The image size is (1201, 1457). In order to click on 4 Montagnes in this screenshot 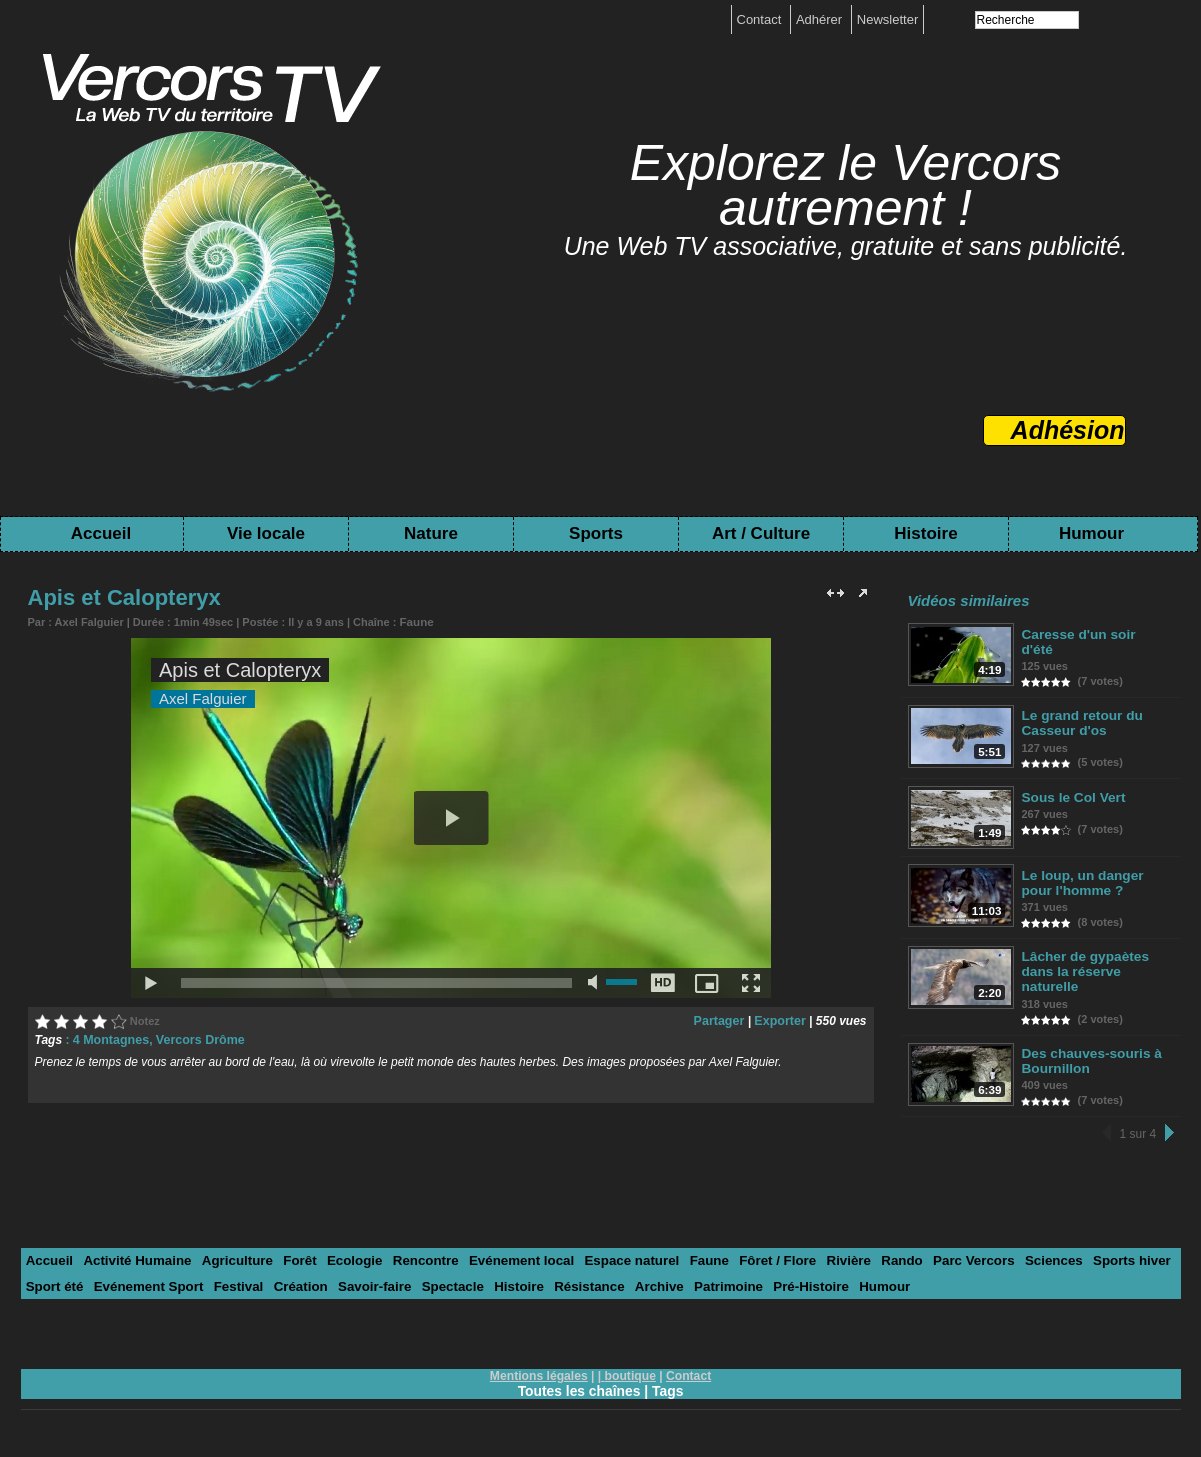, I will do `click(109, 1039)`.